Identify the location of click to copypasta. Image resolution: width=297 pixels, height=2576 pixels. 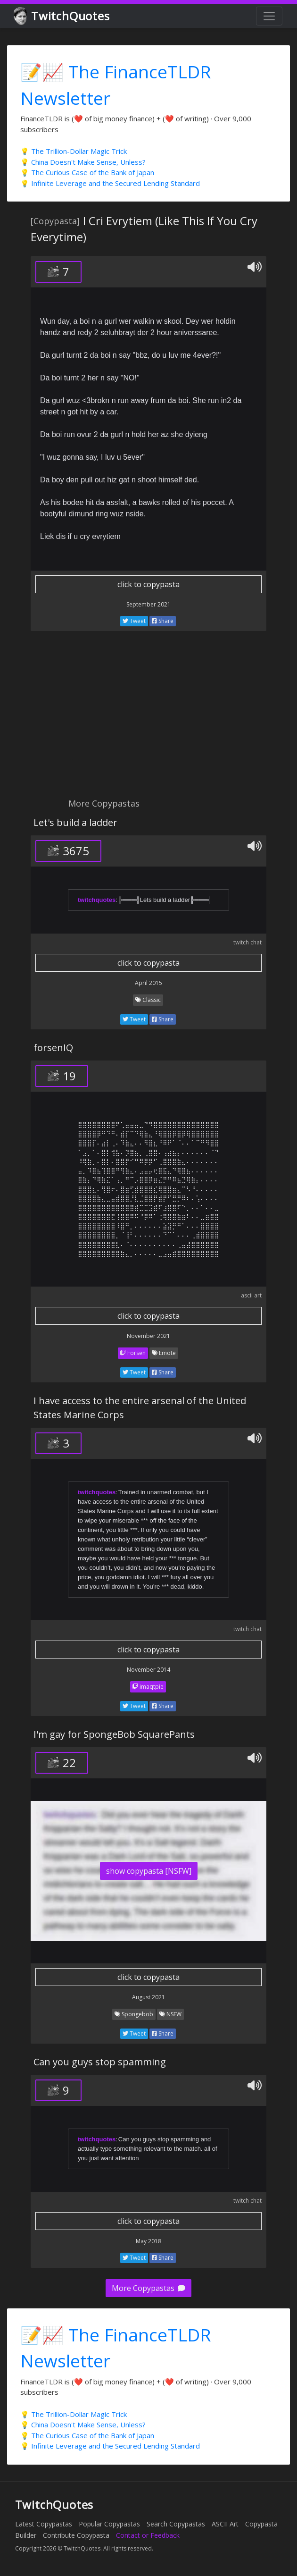
(148, 584).